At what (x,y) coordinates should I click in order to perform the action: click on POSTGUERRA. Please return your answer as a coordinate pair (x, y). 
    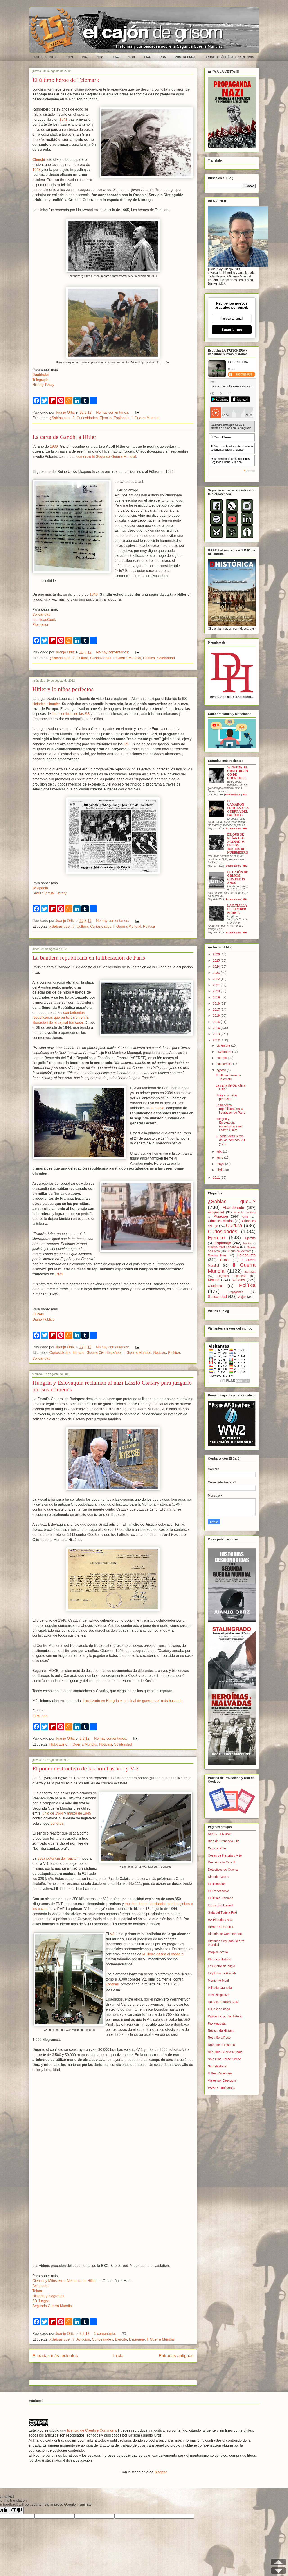
    Looking at the image, I should click on (185, 57).